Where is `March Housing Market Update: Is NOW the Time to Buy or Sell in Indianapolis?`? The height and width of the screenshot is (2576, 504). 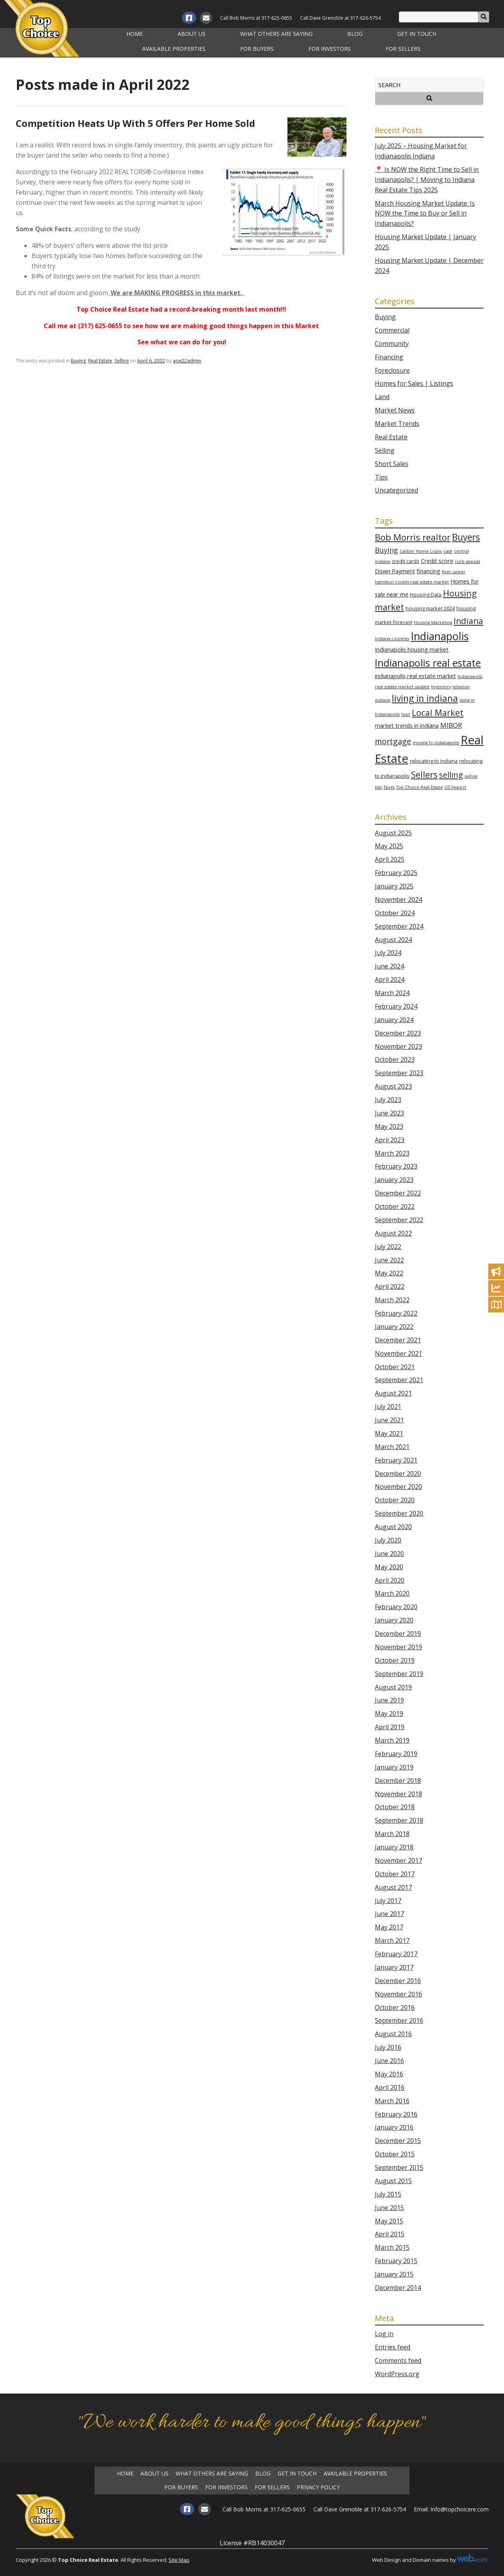 March Housing Market Update: Is NOW the Time to Buy or Sell in Indianapolis? is located at coordinates (425, 213).